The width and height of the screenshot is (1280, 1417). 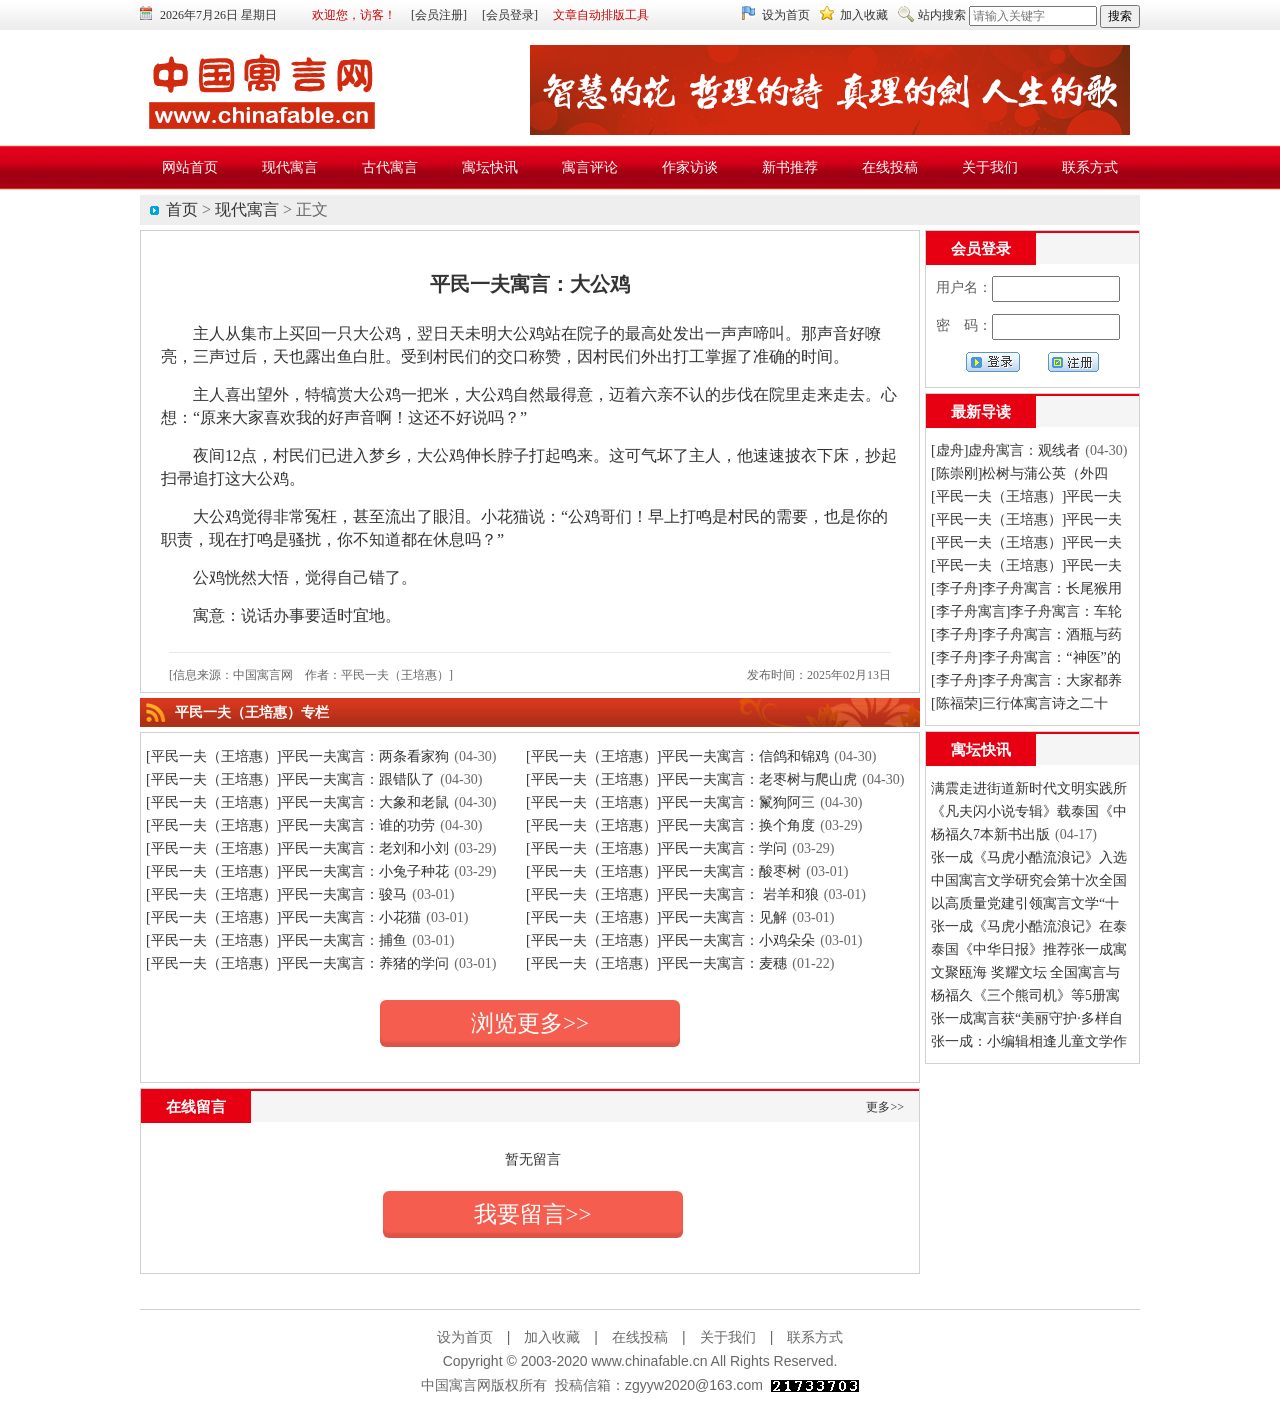 I want to click on [平民一夫（王培惠）]平民一夫寓言：酸枣树, so click(x=663, y=871).